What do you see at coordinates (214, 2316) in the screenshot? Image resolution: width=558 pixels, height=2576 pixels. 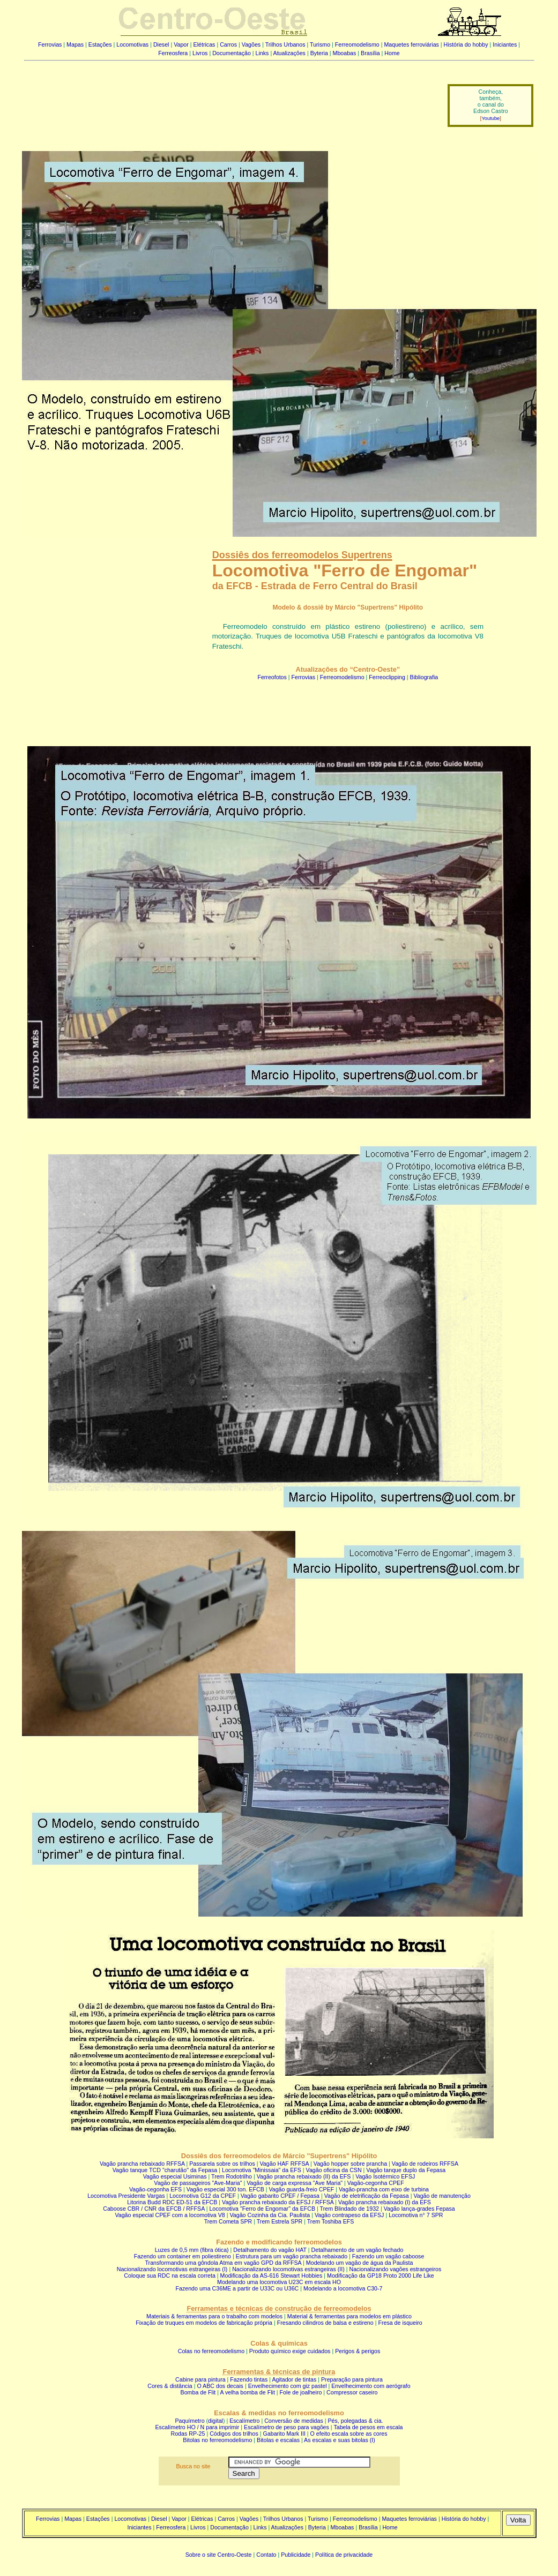 I see `Materiais & ferramentas para o trabalho com modelos` at bounding box center [214, 2316].